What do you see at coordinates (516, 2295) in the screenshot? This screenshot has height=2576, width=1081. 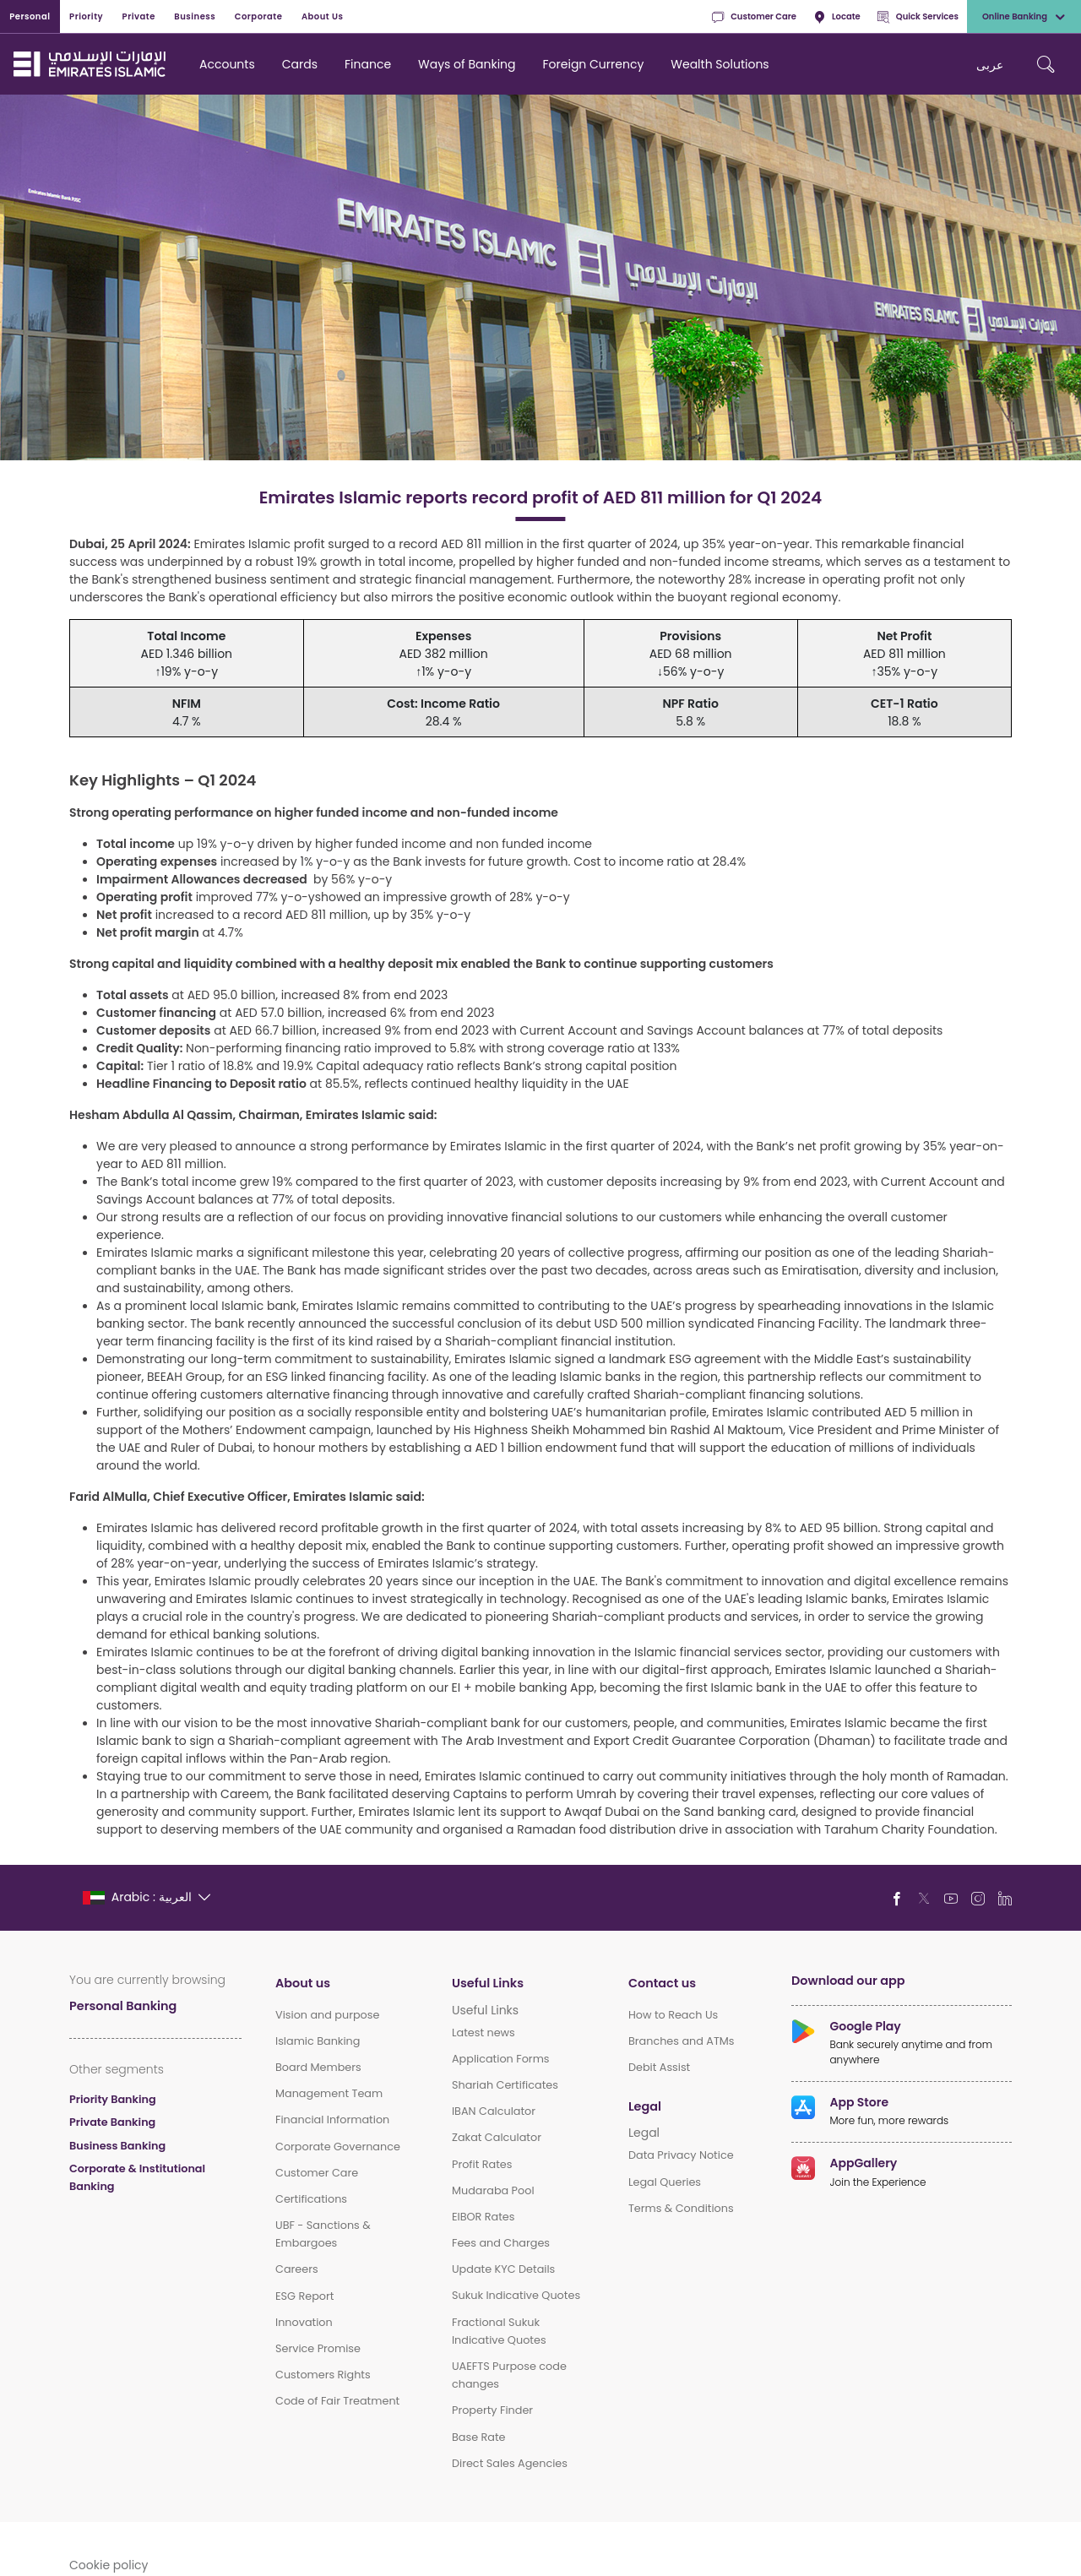 I see `Sukuk Indicative Quotes` at bounding box center [516, 2295].